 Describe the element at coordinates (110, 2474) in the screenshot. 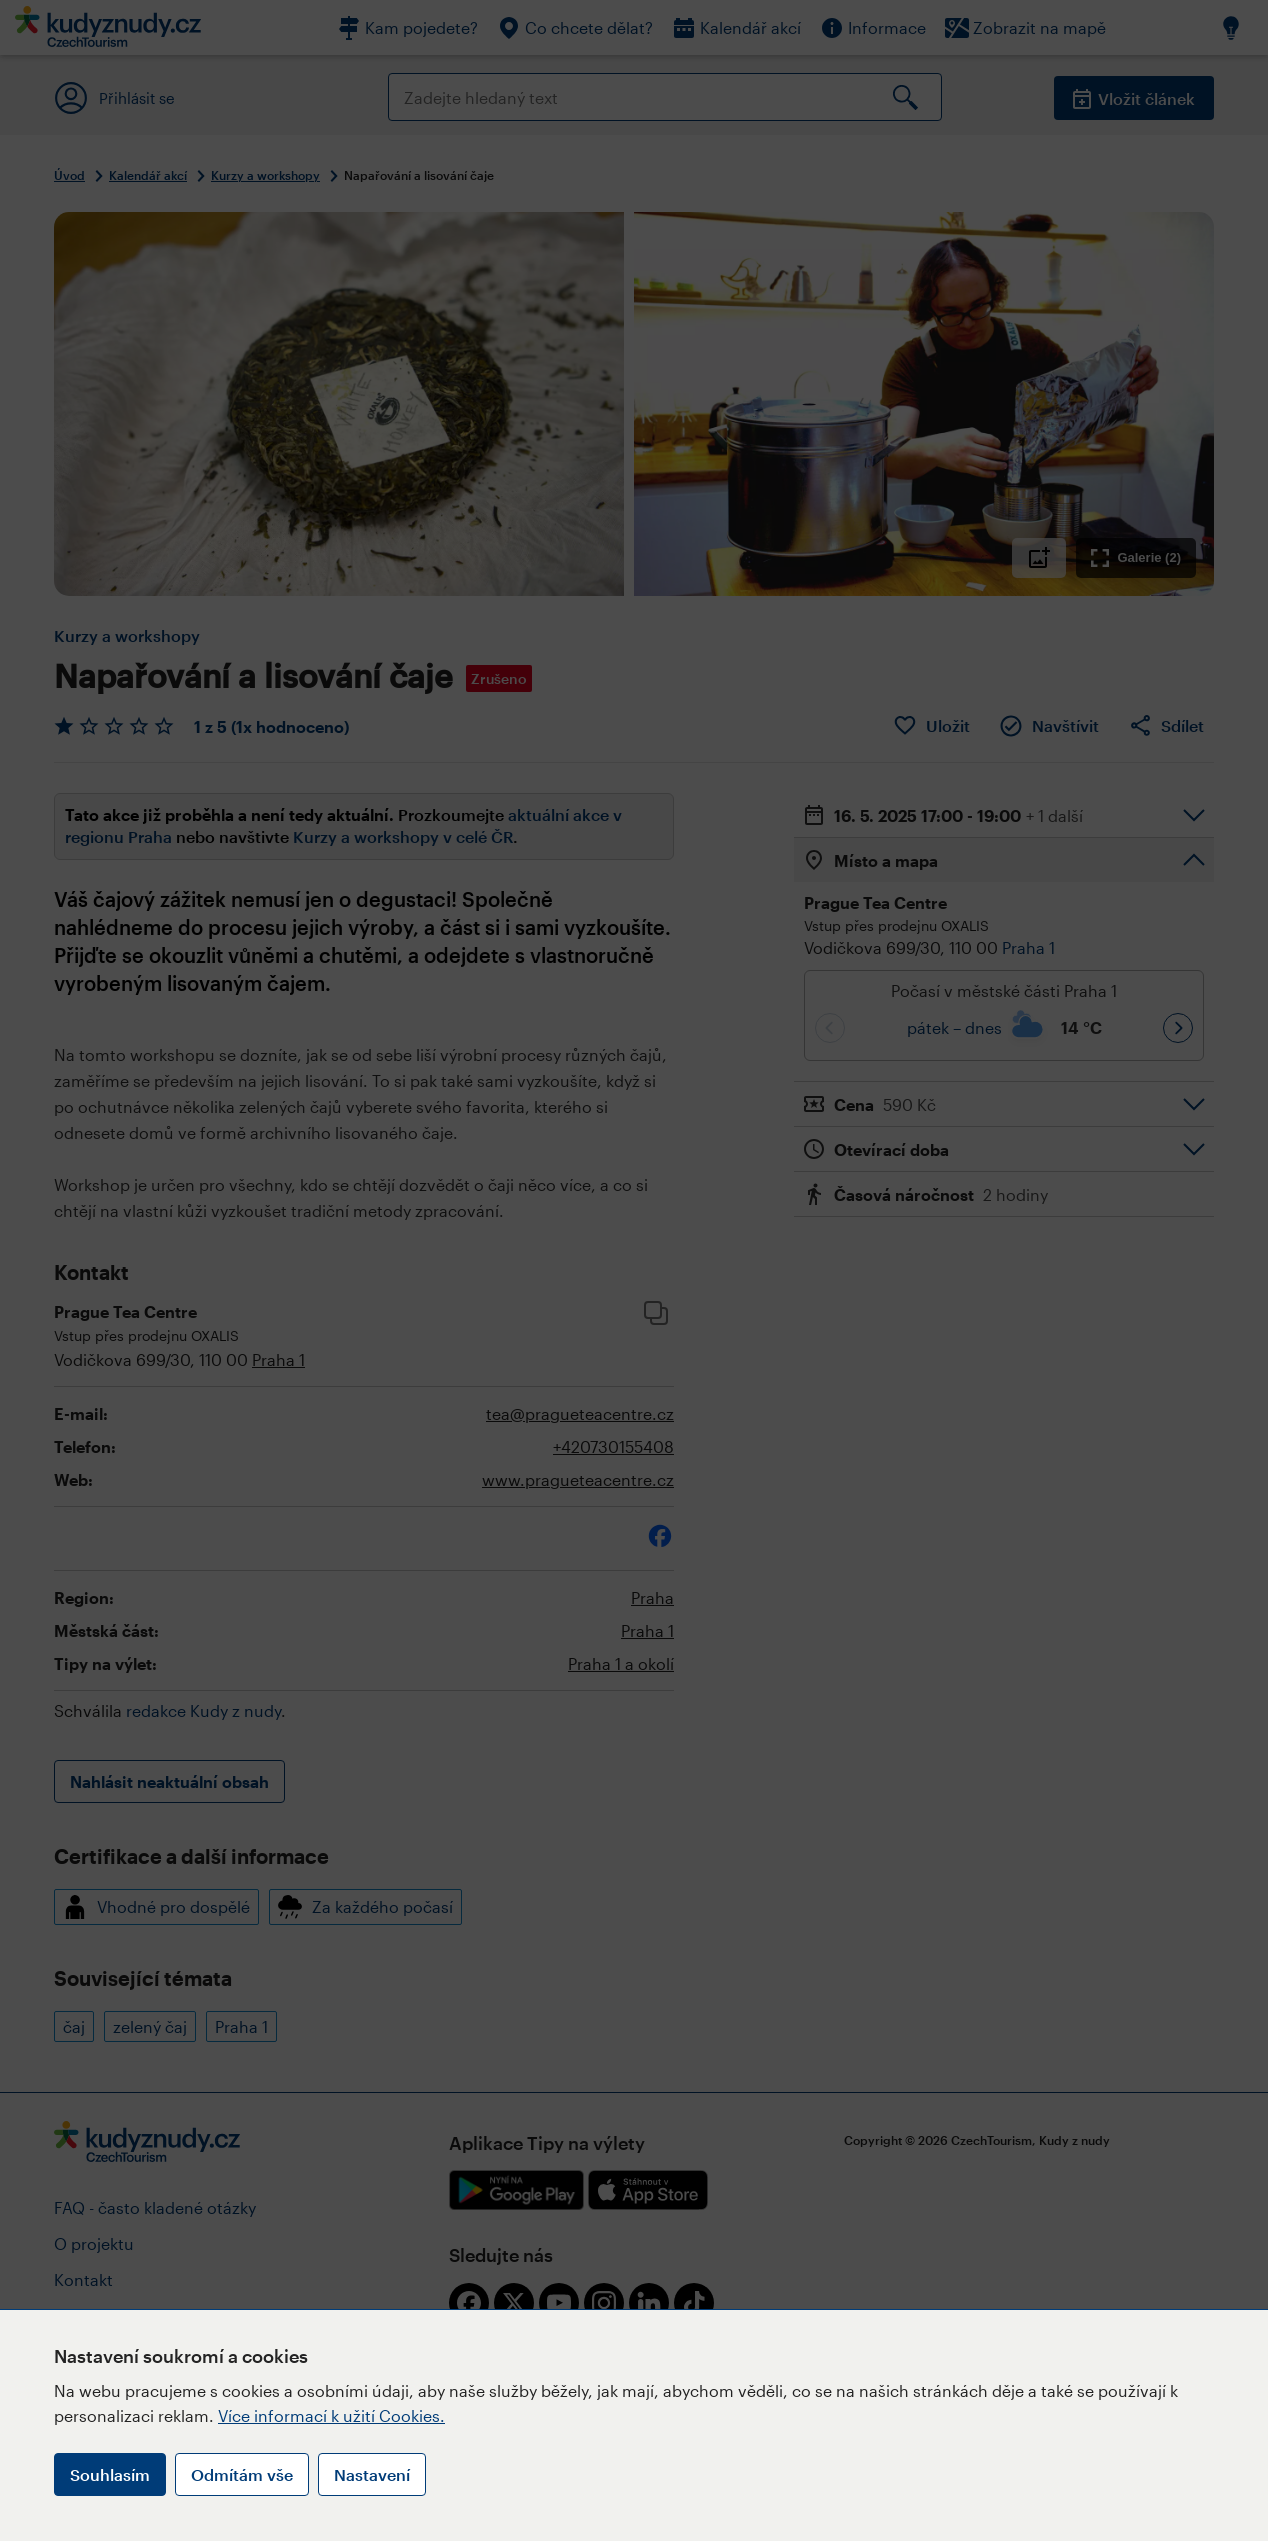

I see `Souhlasím` at that location.